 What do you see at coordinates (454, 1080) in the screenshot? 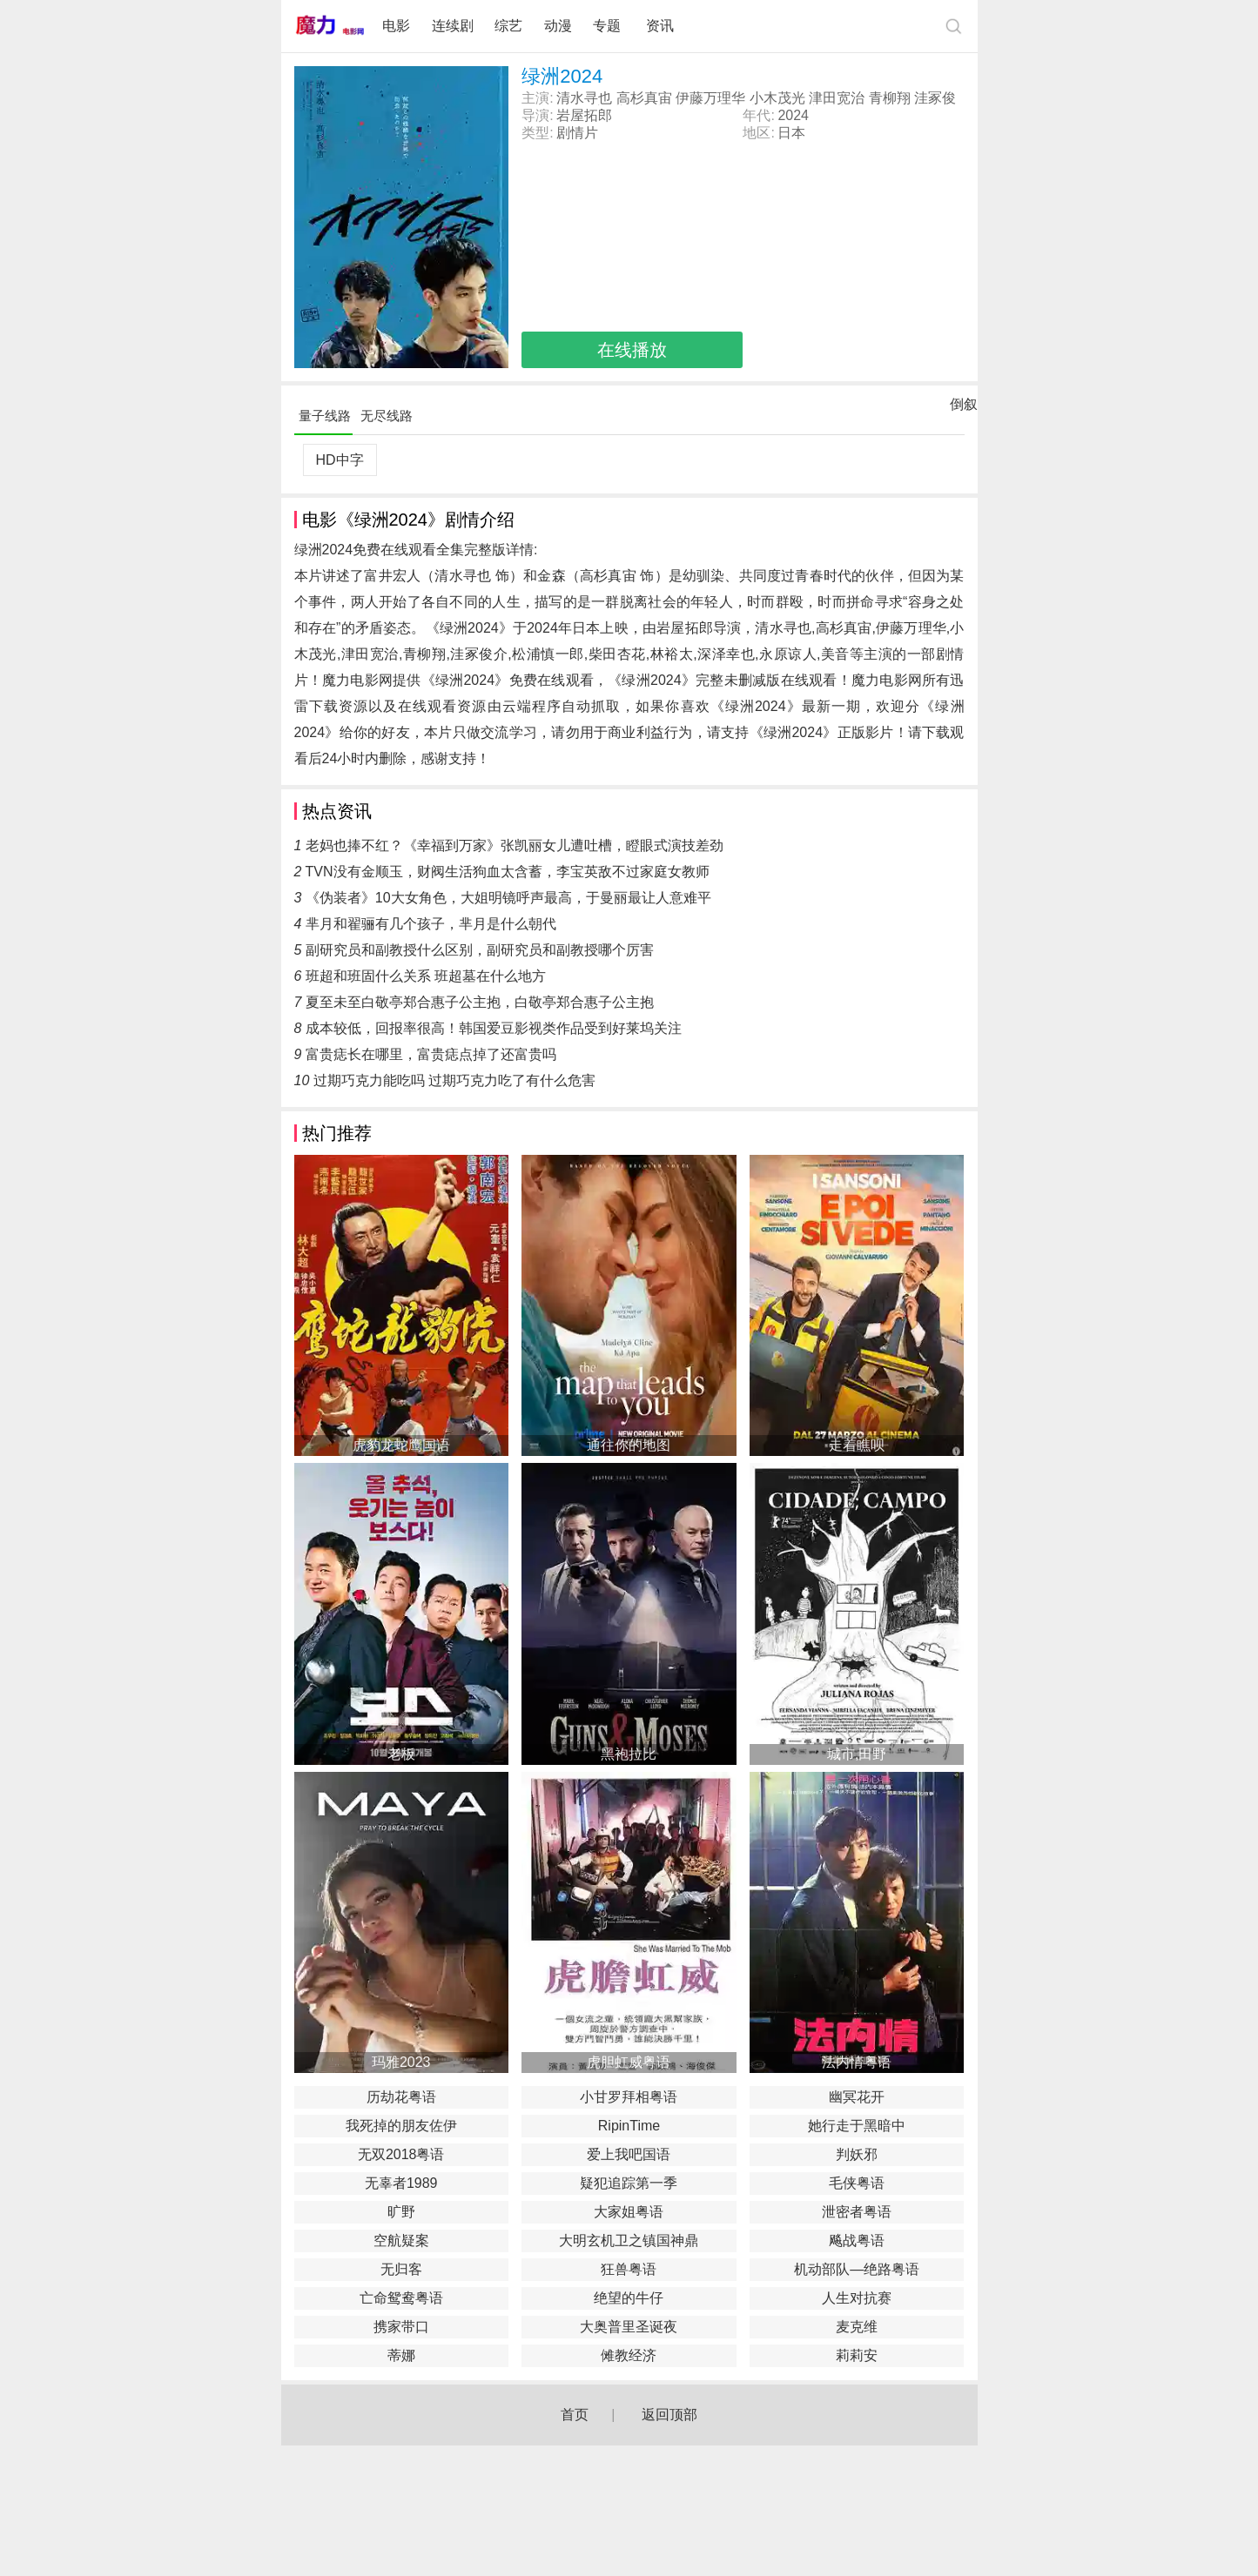
I see `过期巧克力能吃吗 过期巧克力吃了有什么危害` at bounding box center [454, 1080].